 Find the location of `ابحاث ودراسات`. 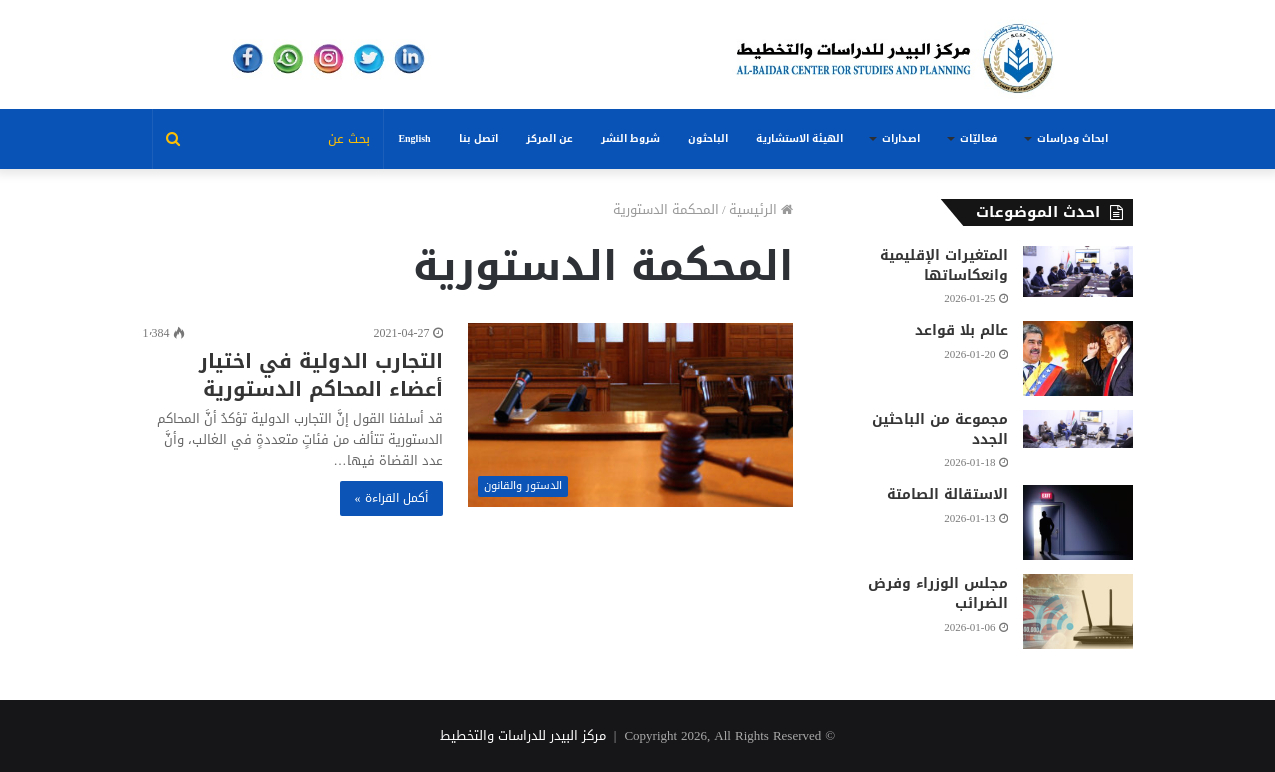

ابحاث ودراسات is located at coordinates (1072, 138).